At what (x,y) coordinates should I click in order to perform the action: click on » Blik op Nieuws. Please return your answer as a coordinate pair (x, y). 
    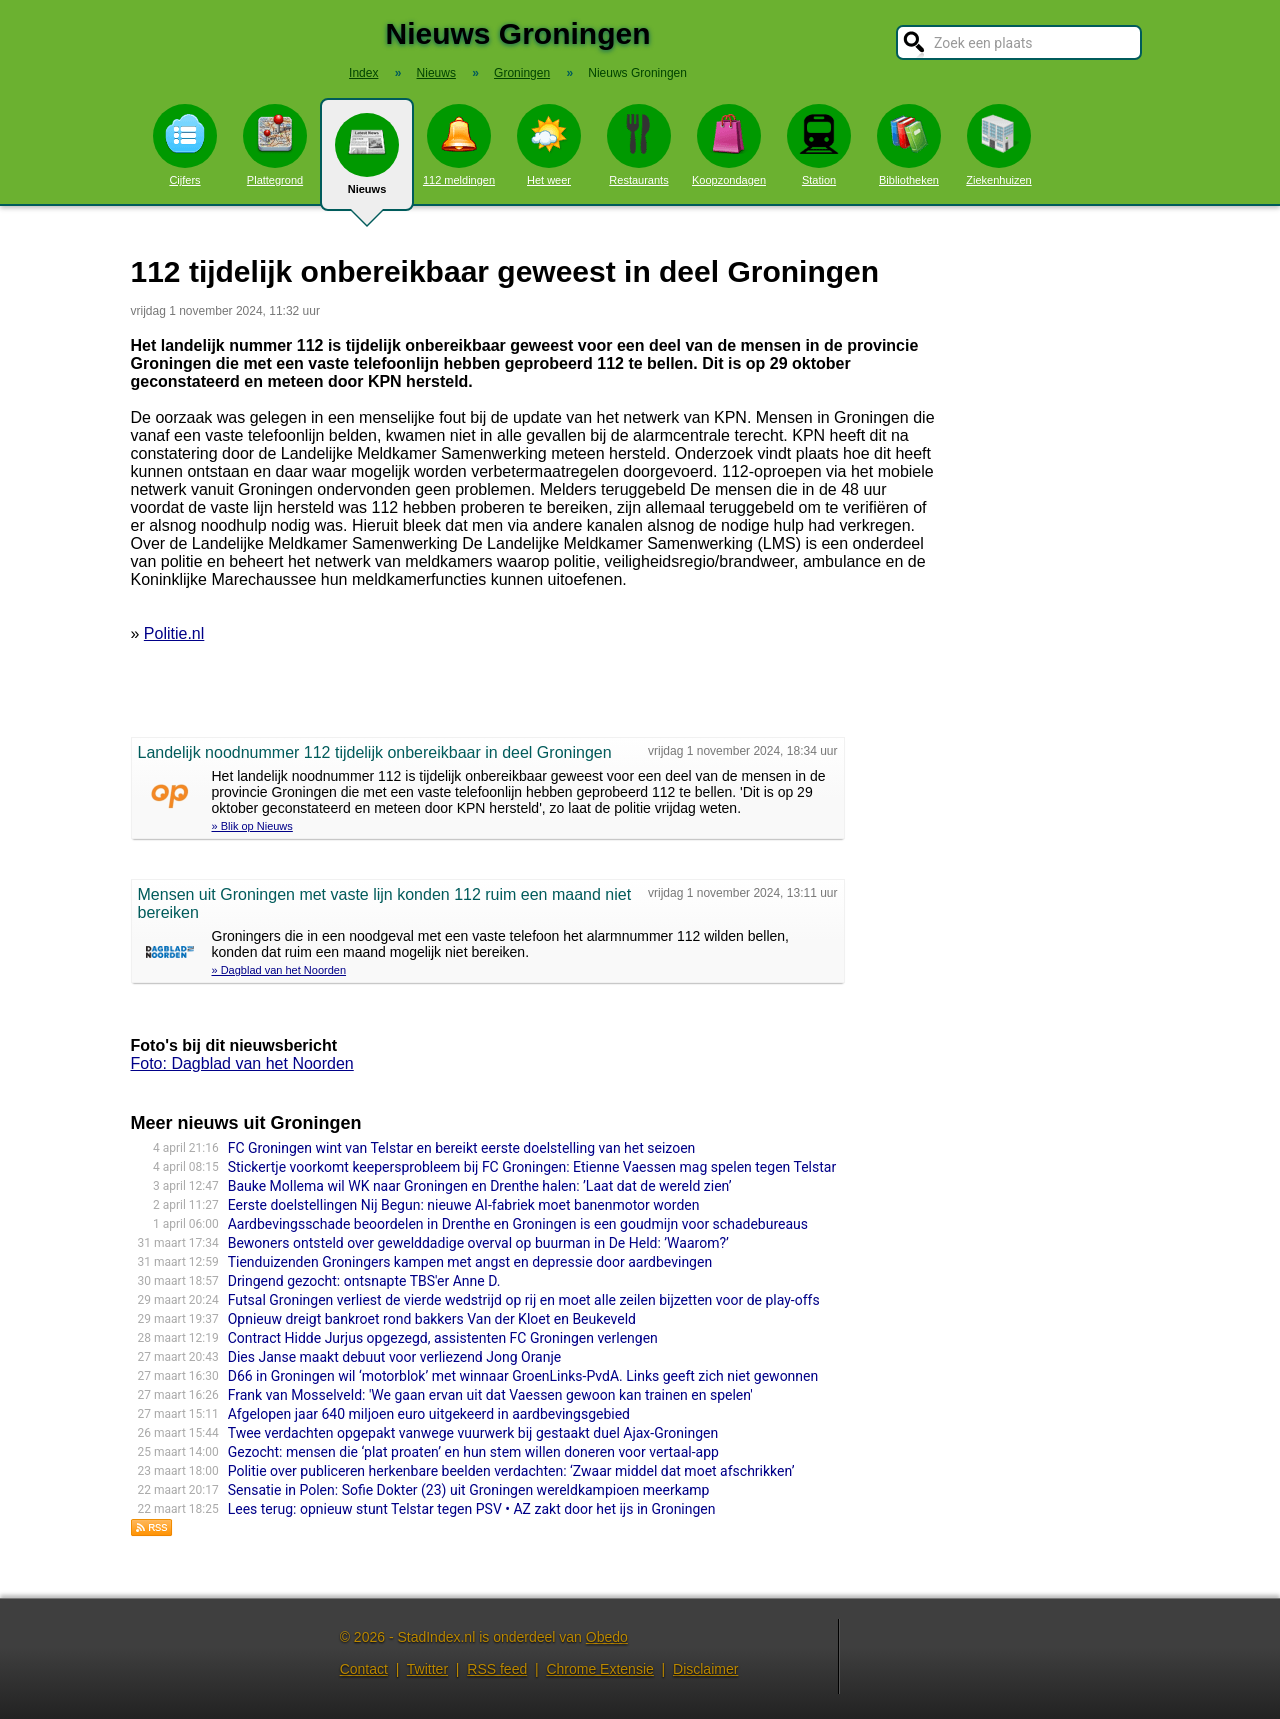
    Looking at the image, I should click on (252, 826).